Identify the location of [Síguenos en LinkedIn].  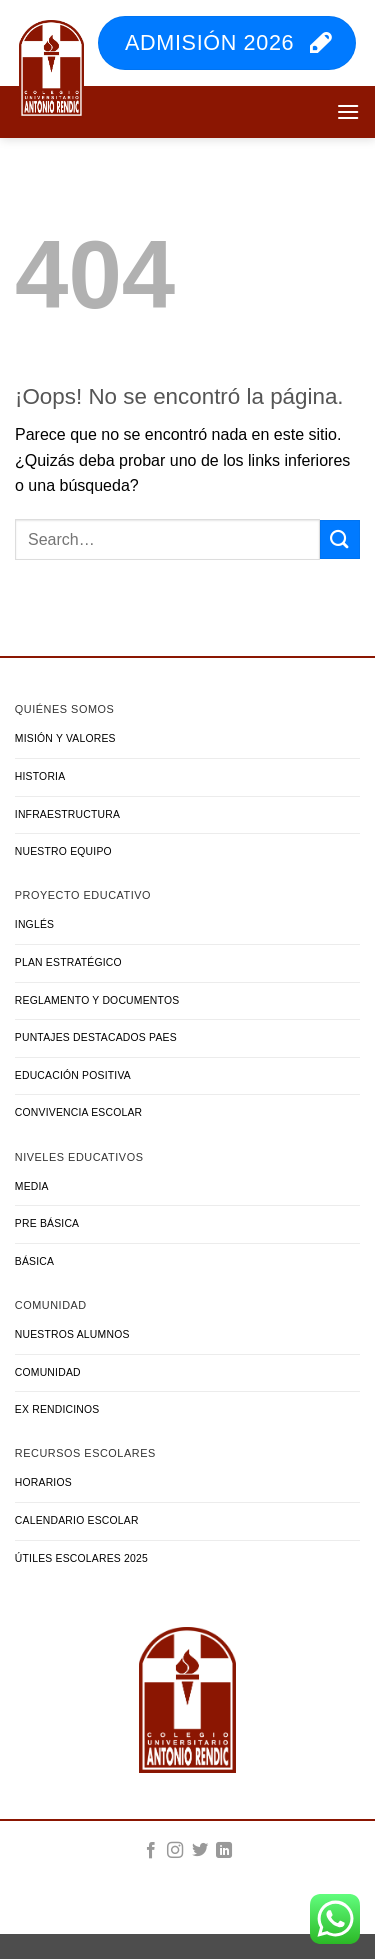
(224, 1851).